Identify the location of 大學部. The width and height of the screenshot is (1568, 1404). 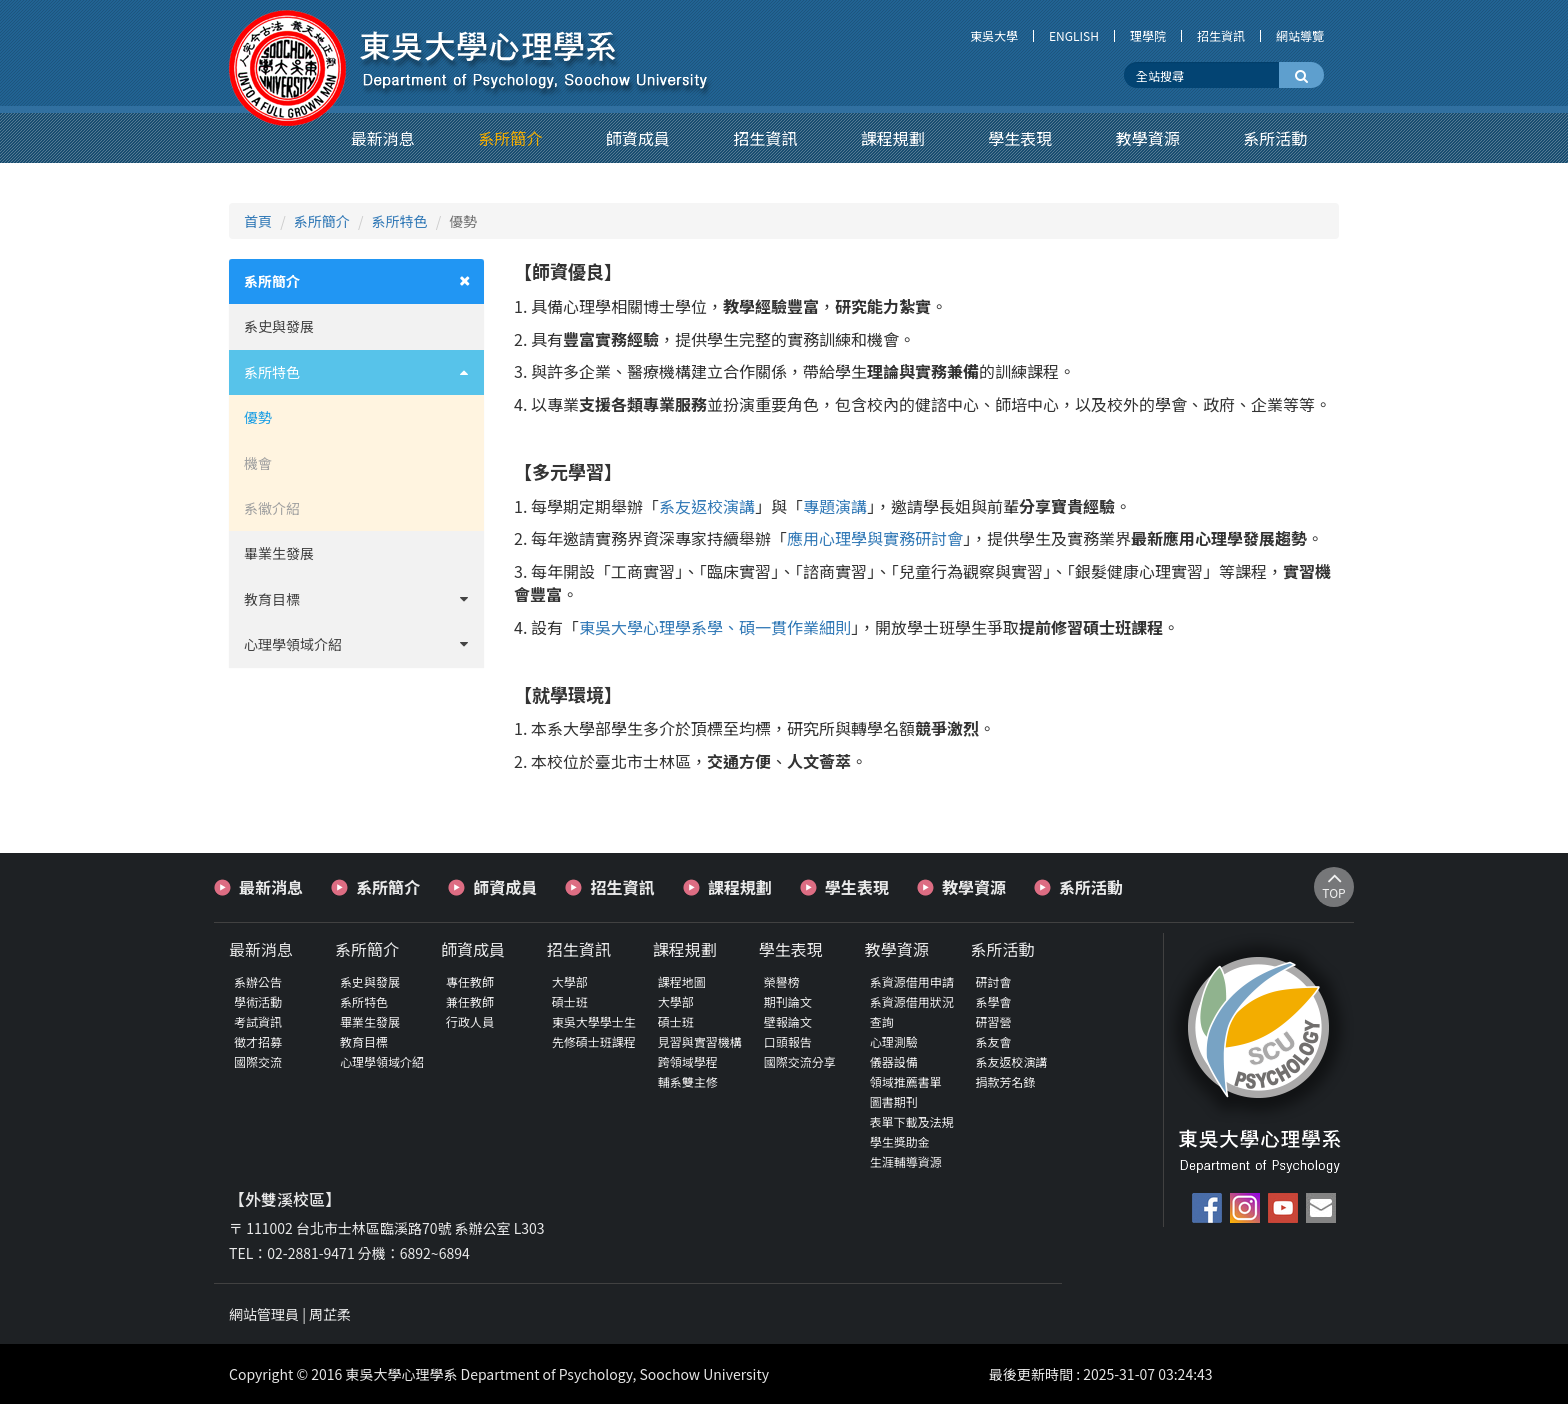
(570, 981).